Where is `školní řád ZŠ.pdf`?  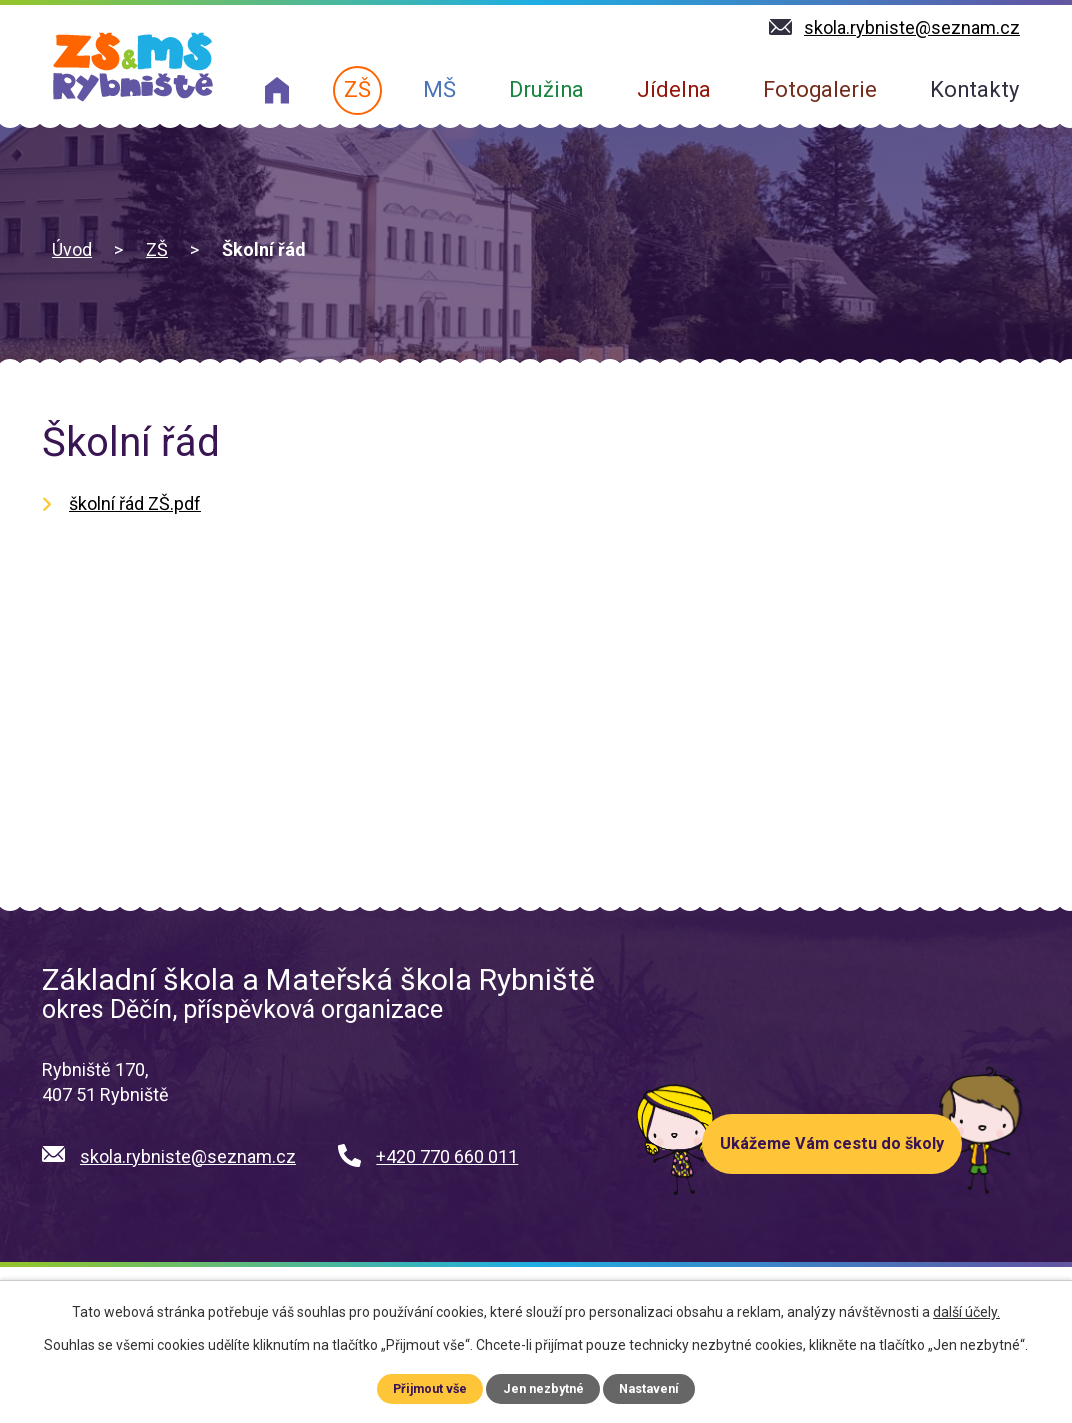
školní řád ZŠ.pdf is located at coordinates (135, 503).